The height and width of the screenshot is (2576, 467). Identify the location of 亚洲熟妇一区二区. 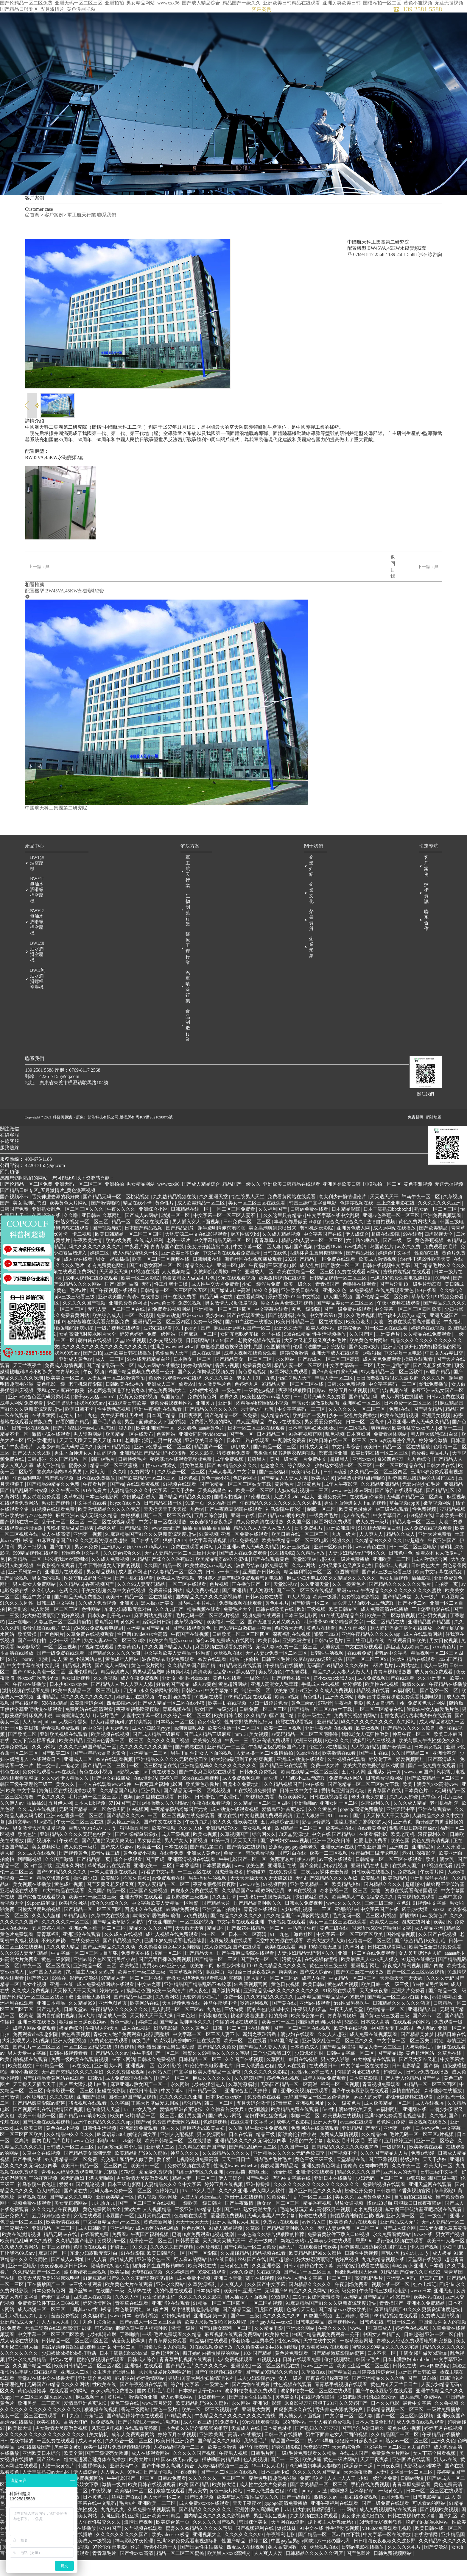
(362, 1422).